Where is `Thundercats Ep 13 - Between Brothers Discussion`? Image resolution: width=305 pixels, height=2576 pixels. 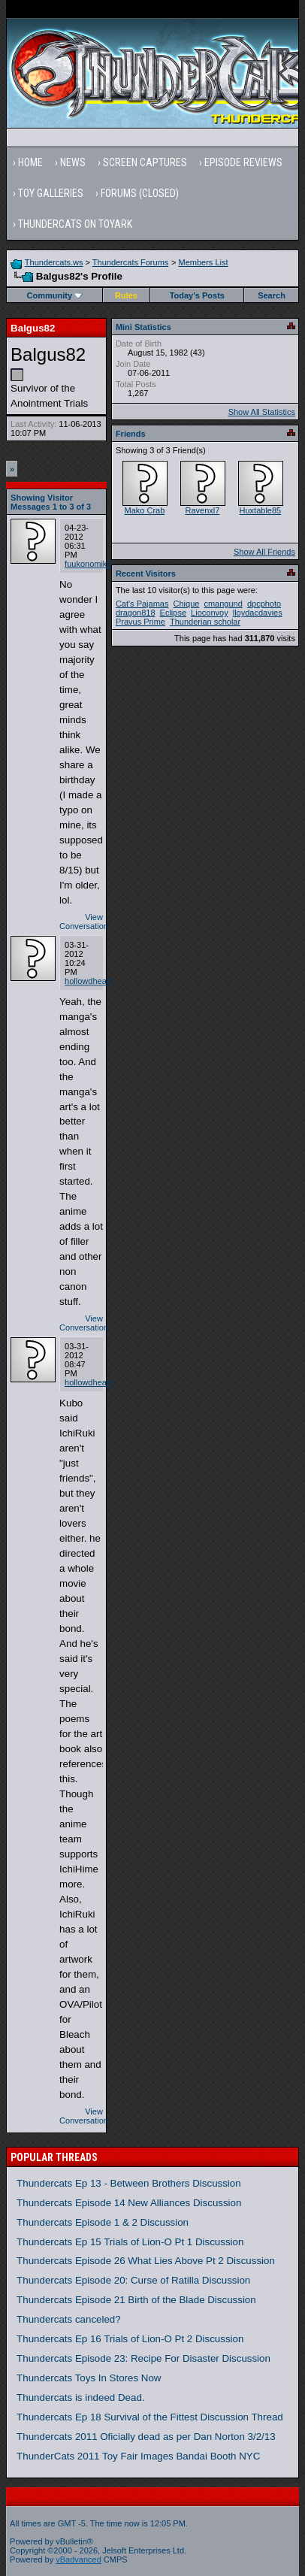
Thundercats Ep 13 - Between Brothers Discussion is located at coordinates (129, 2183).